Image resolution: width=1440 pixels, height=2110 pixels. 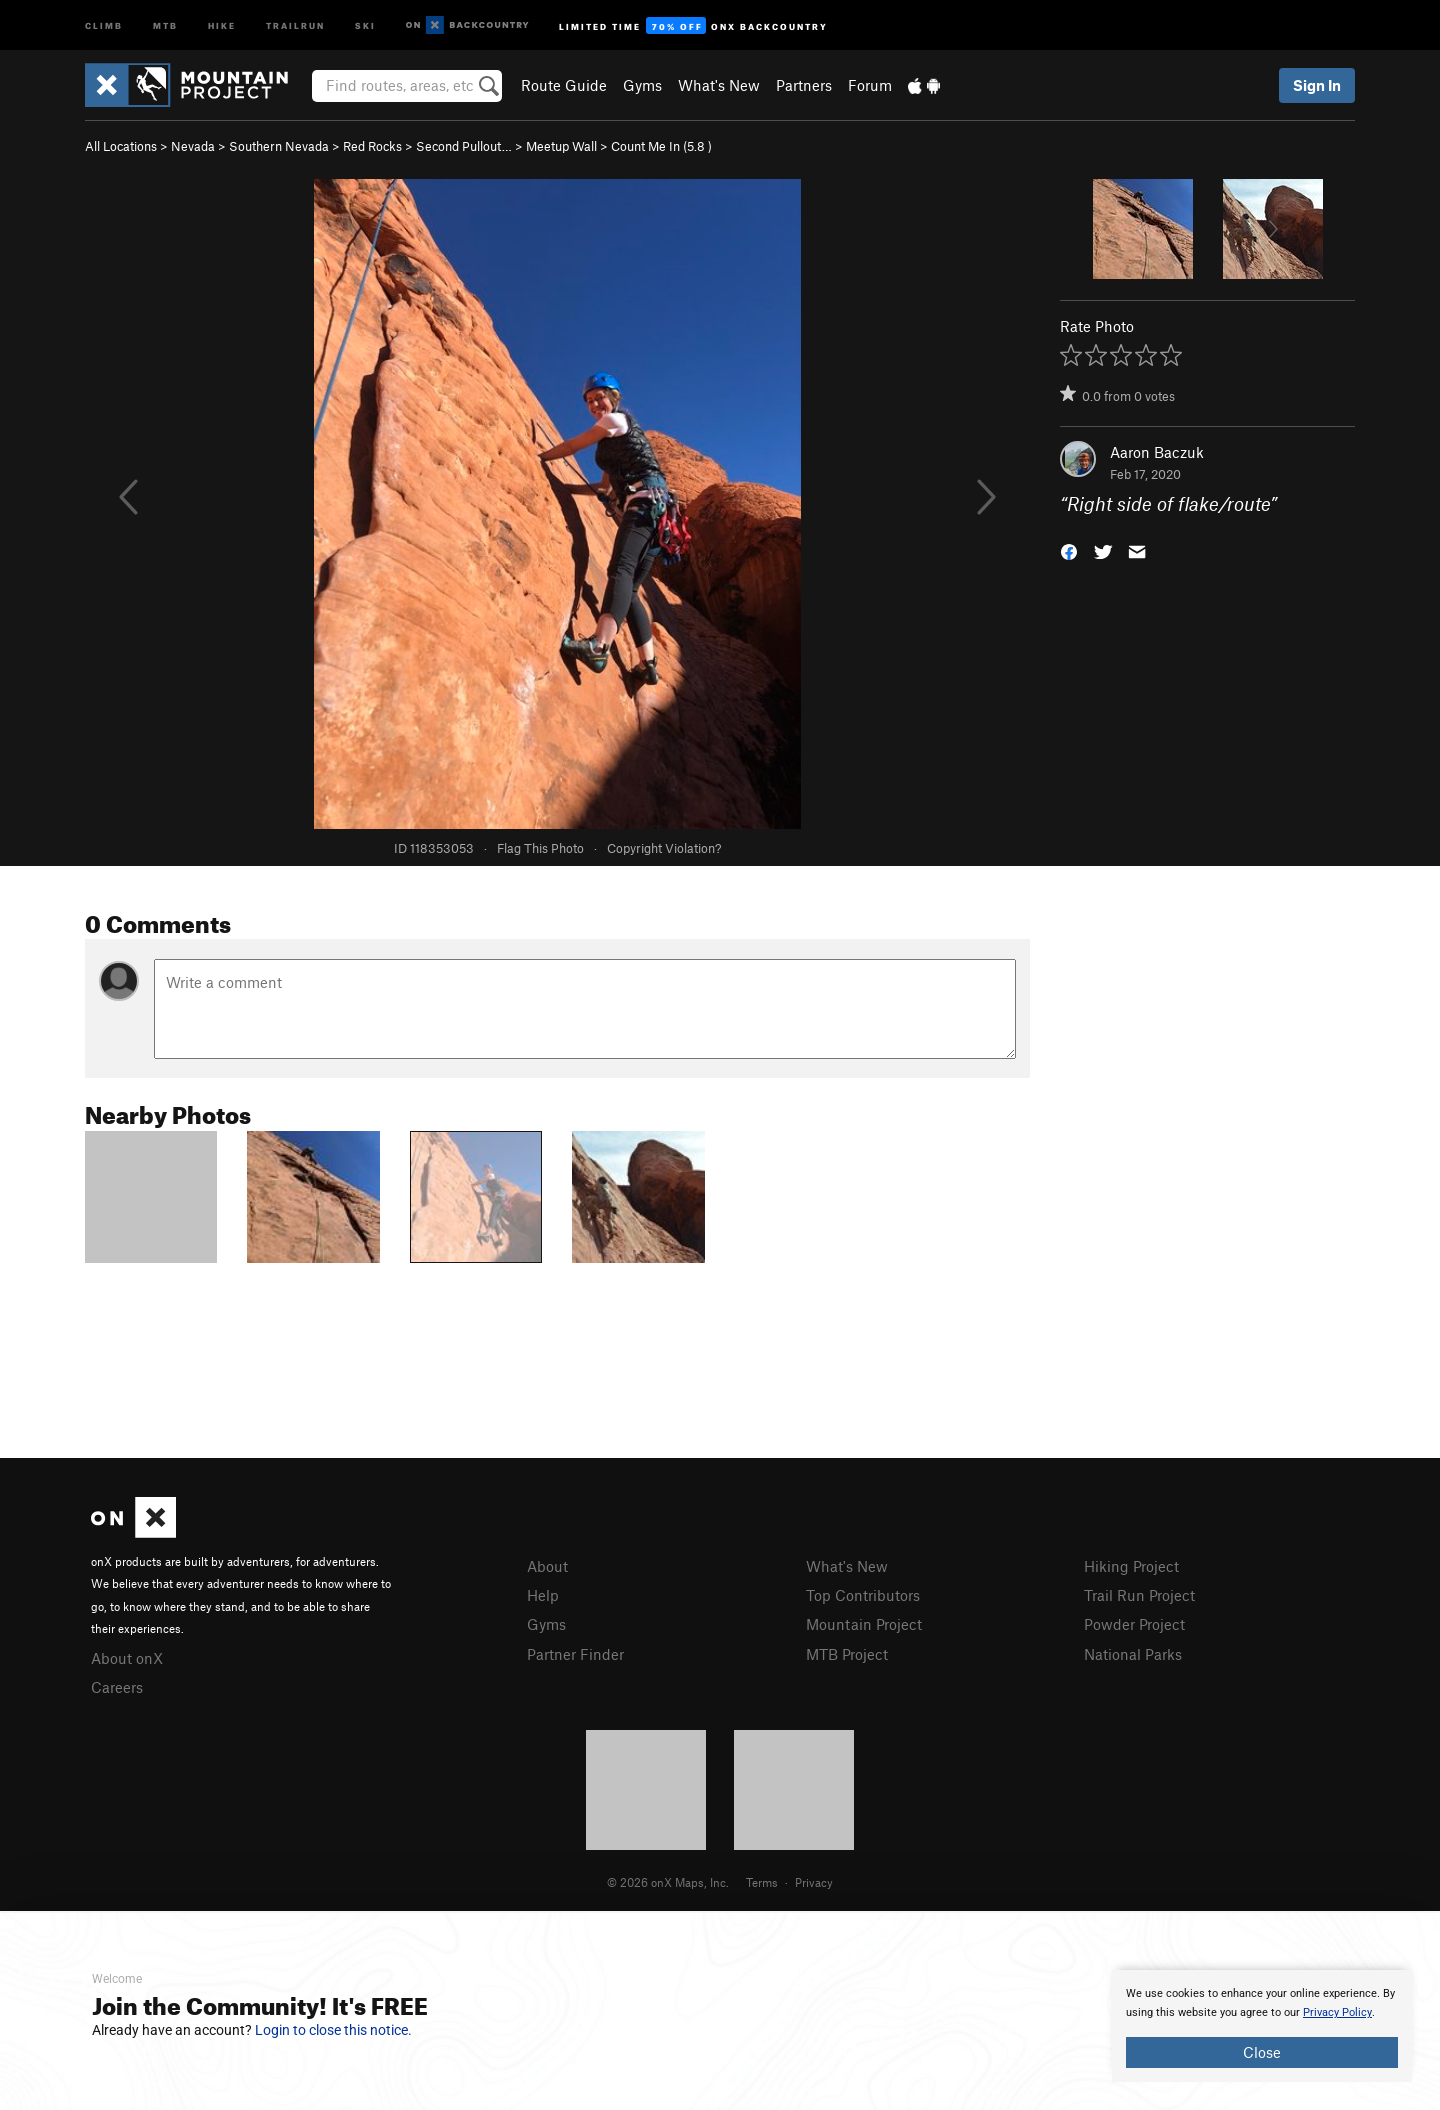 I want to click on Hiking Project, so click(x=1131, y=1566).